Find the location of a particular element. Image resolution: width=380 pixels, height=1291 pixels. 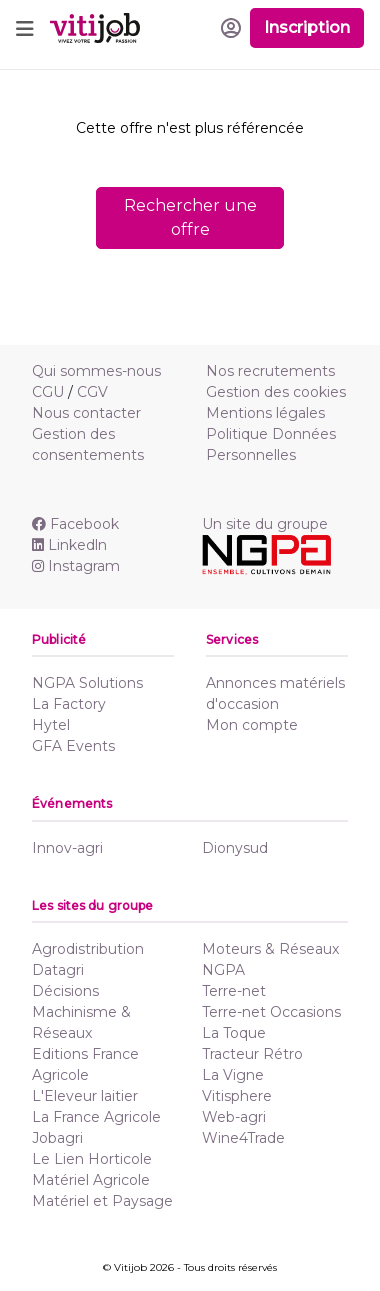

Hytel is located at coordinates (51, 725).